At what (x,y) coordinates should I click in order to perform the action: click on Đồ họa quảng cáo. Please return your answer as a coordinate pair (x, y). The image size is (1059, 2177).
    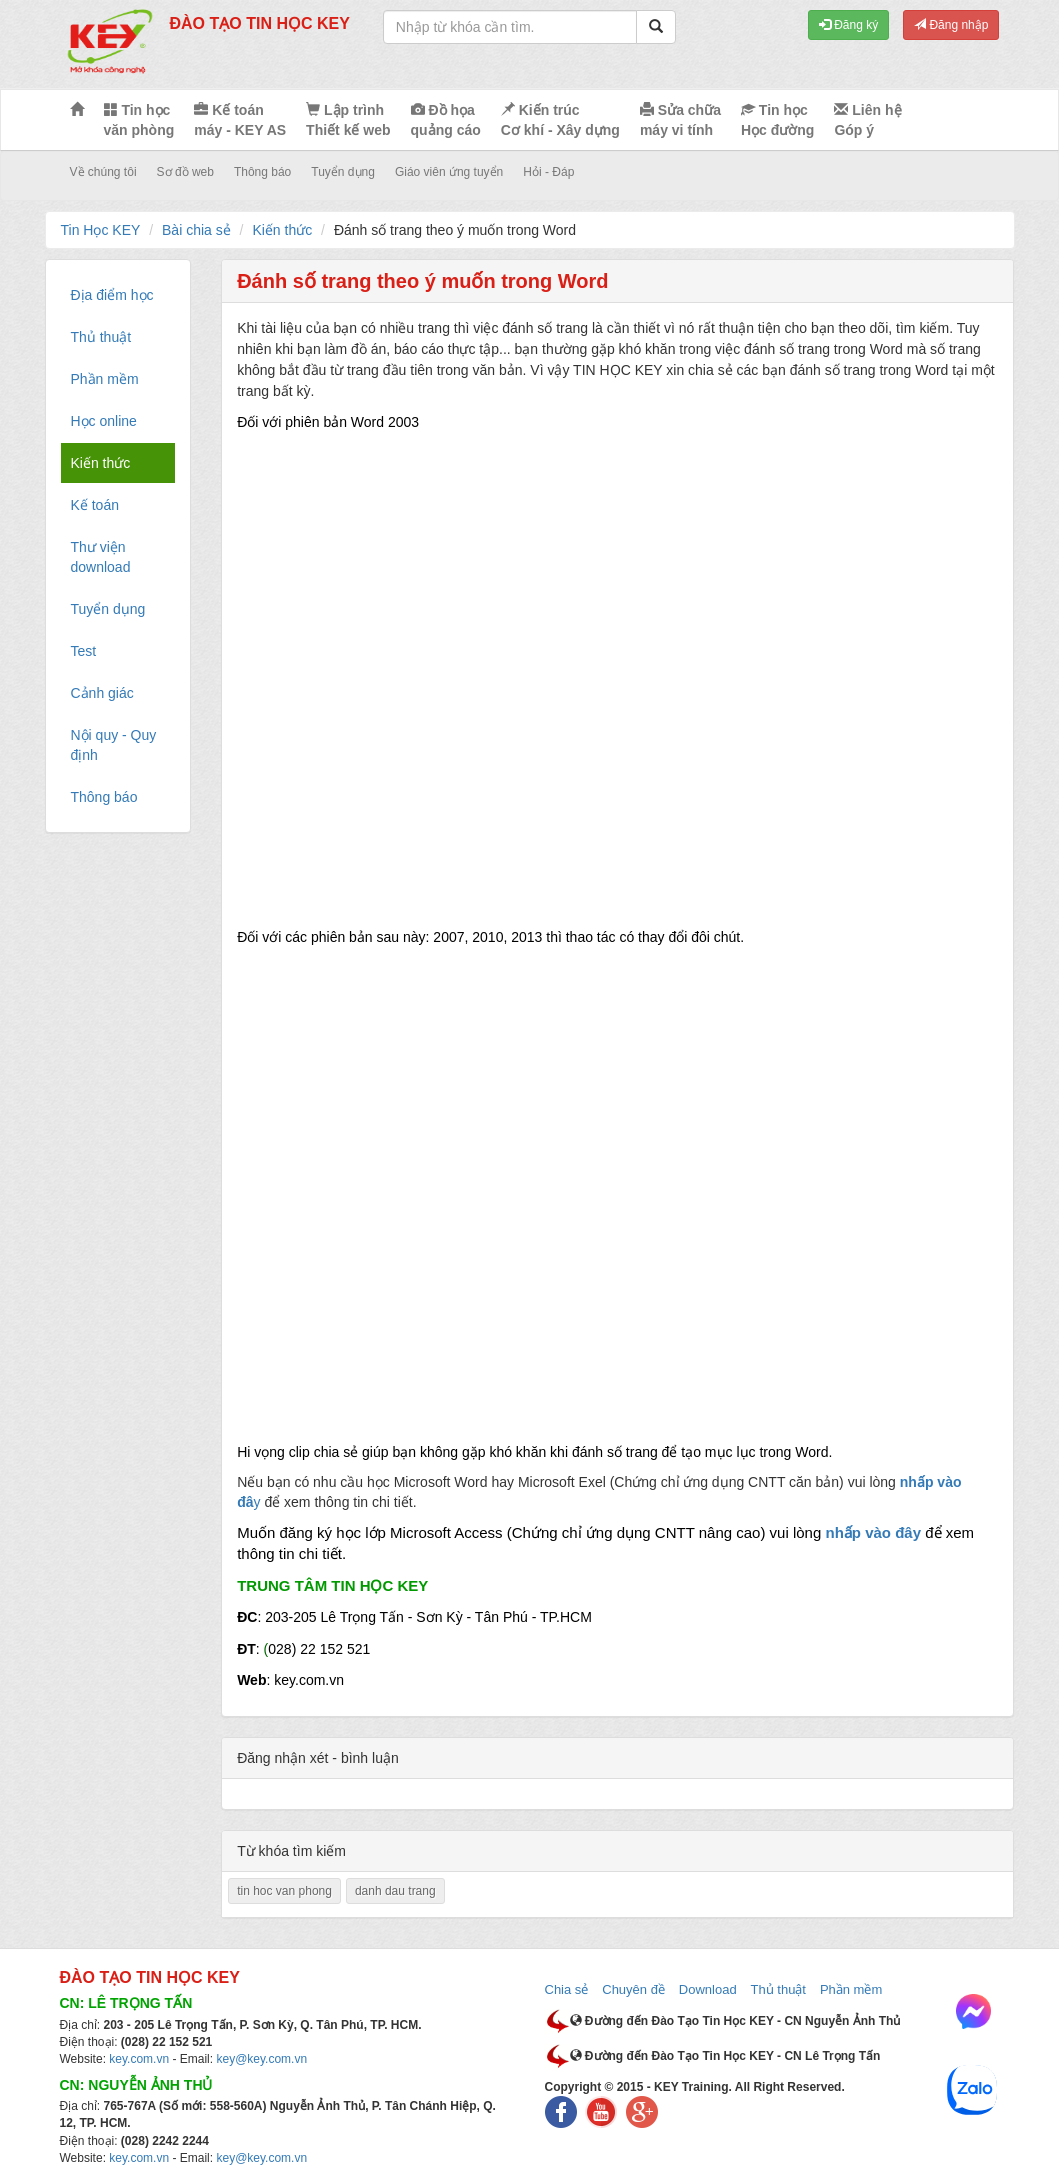
    Looking at the image, I should click on (446, 120).